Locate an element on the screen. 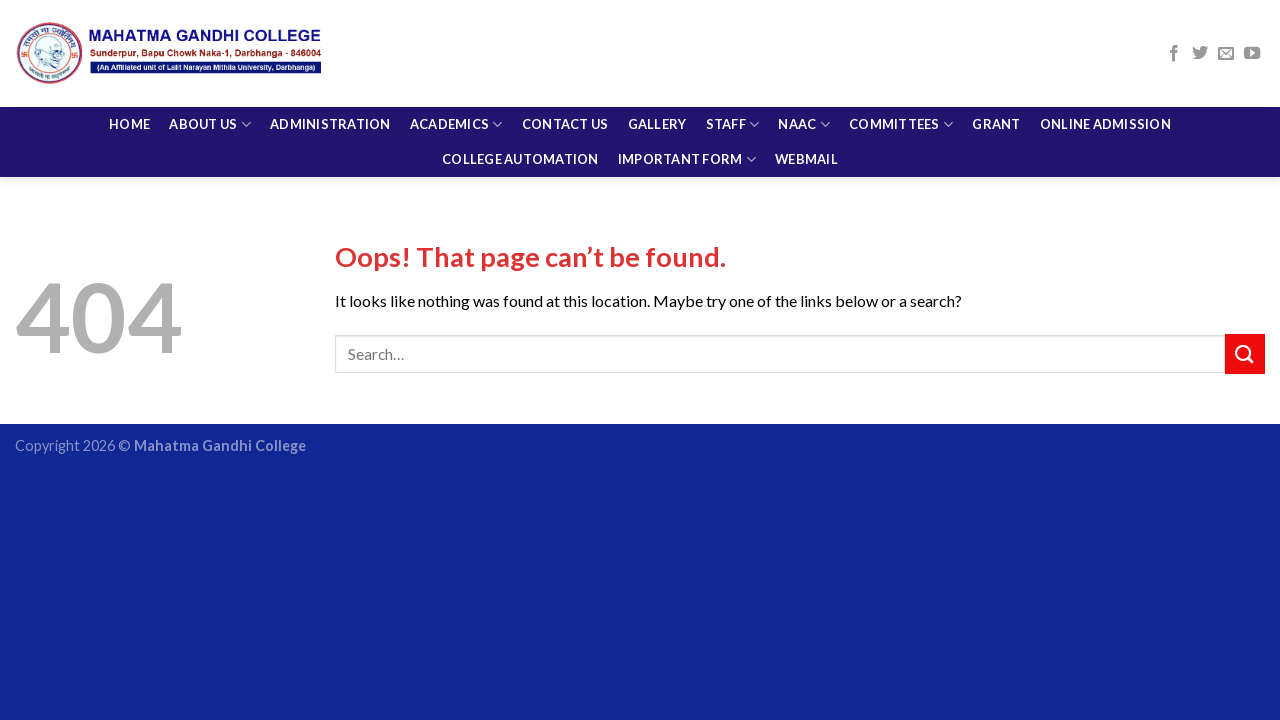  Academics is located at coordinates (456, 87).